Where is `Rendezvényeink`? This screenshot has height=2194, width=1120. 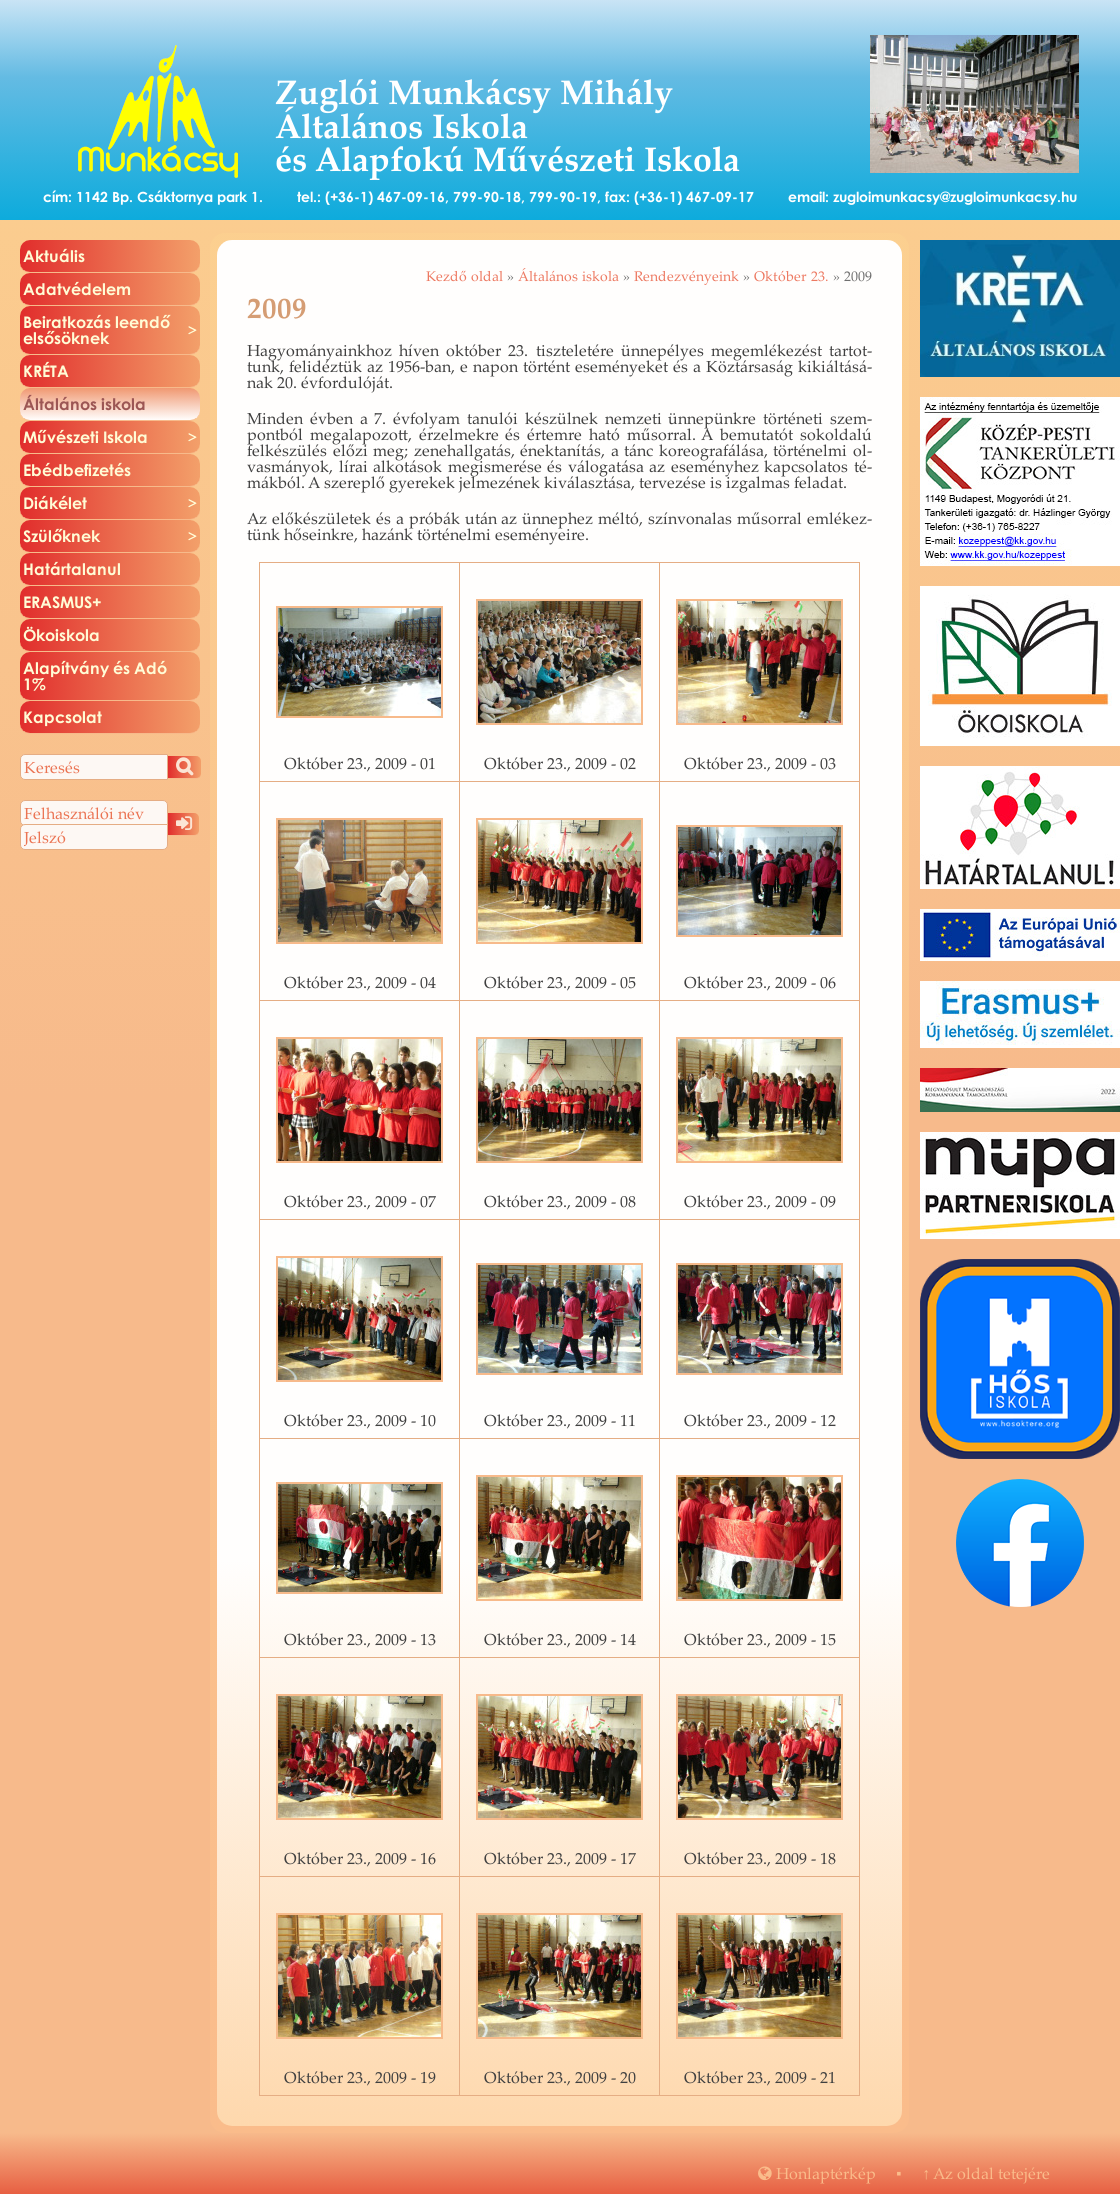 Rendezvényeink is located at coordinates (686, 276).